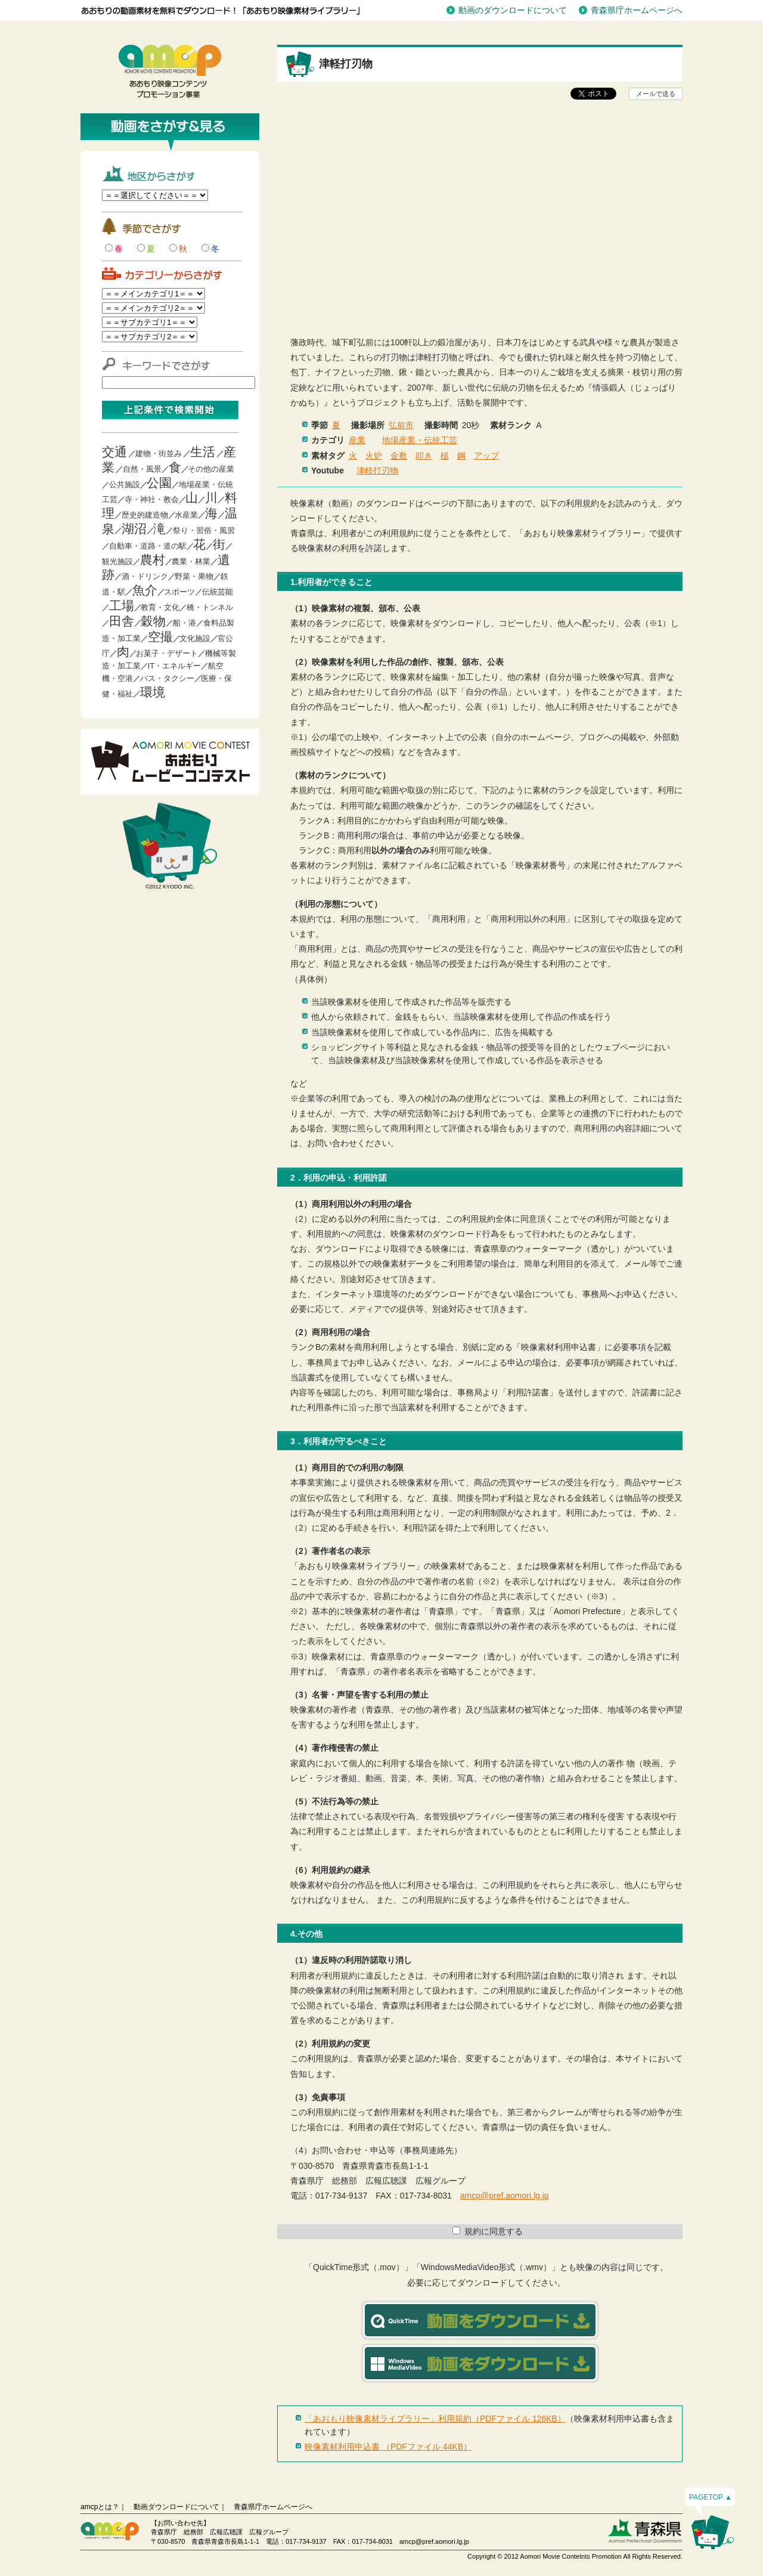 The image size is (763, 2576). What do you see at coordinates (210, 607) in the screenshot?
I see `橋・トンネル` at bounding box center [210, 607].